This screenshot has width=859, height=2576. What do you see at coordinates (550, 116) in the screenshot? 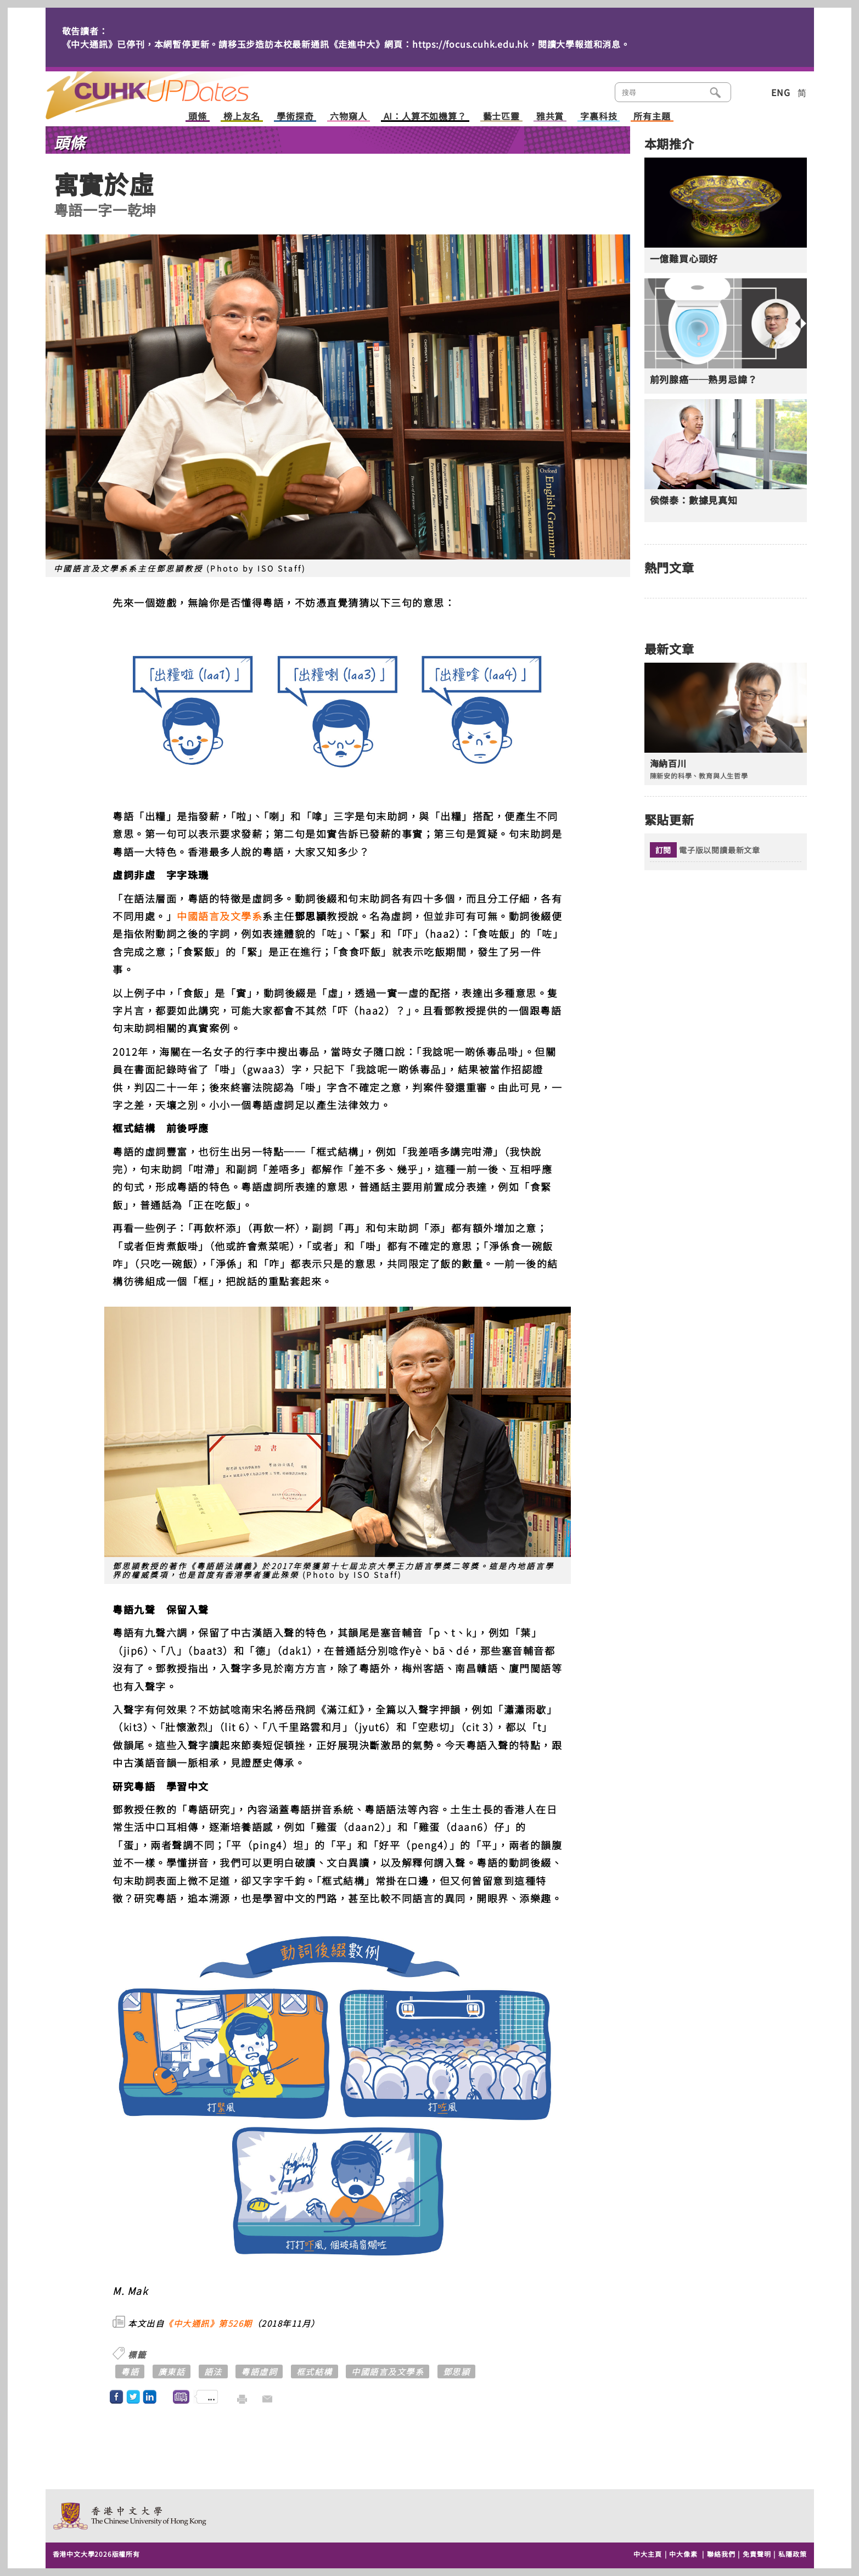
I see `雅共賞` at bounding box center [550, 116].